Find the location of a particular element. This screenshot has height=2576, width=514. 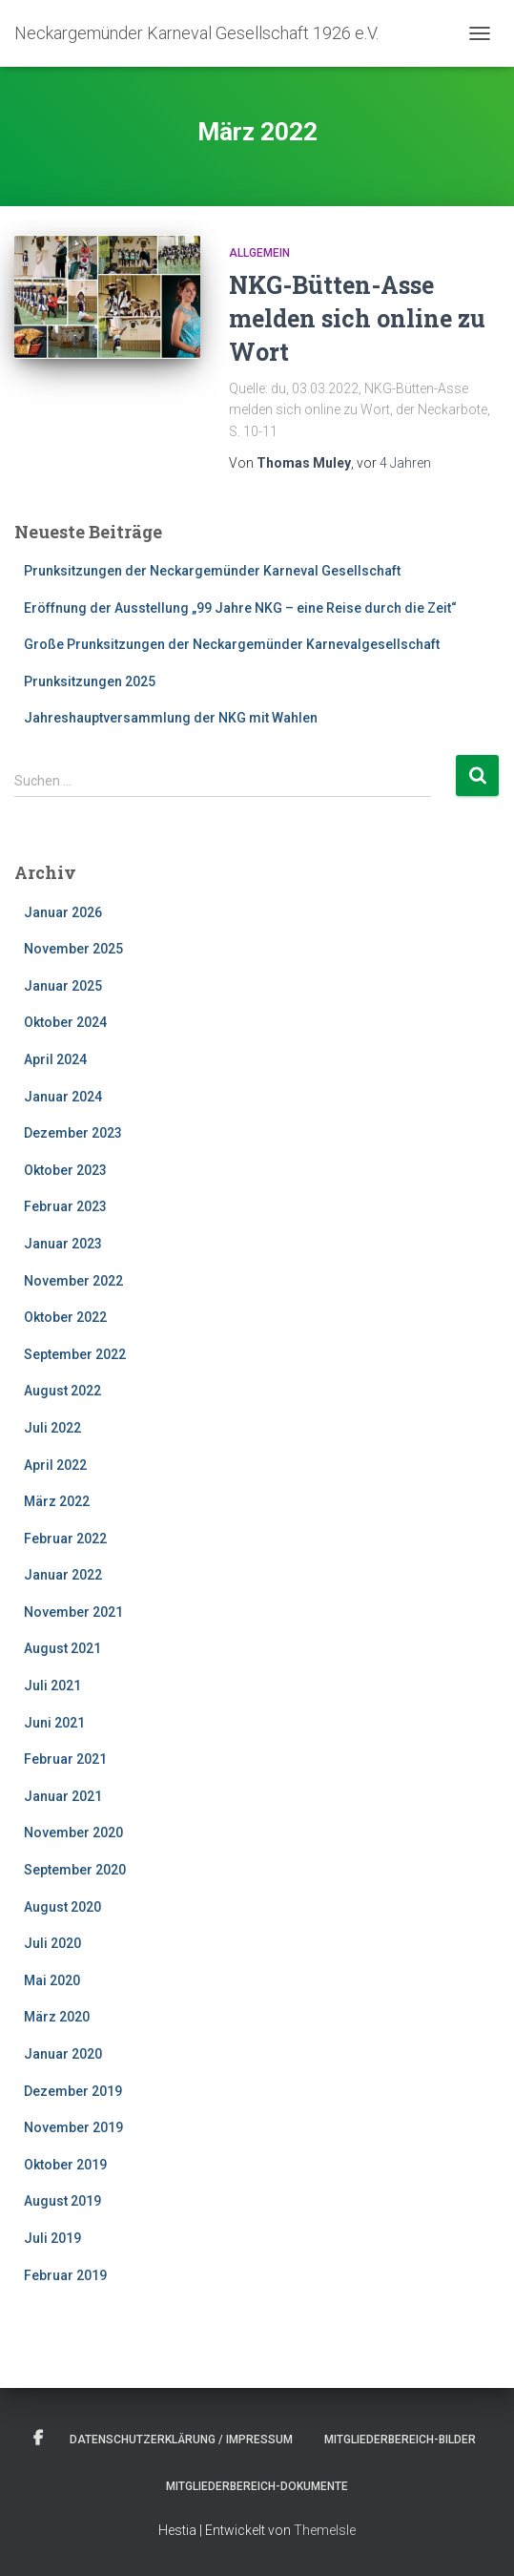

Dezember 2023 is located at coordinates (73, 1133).